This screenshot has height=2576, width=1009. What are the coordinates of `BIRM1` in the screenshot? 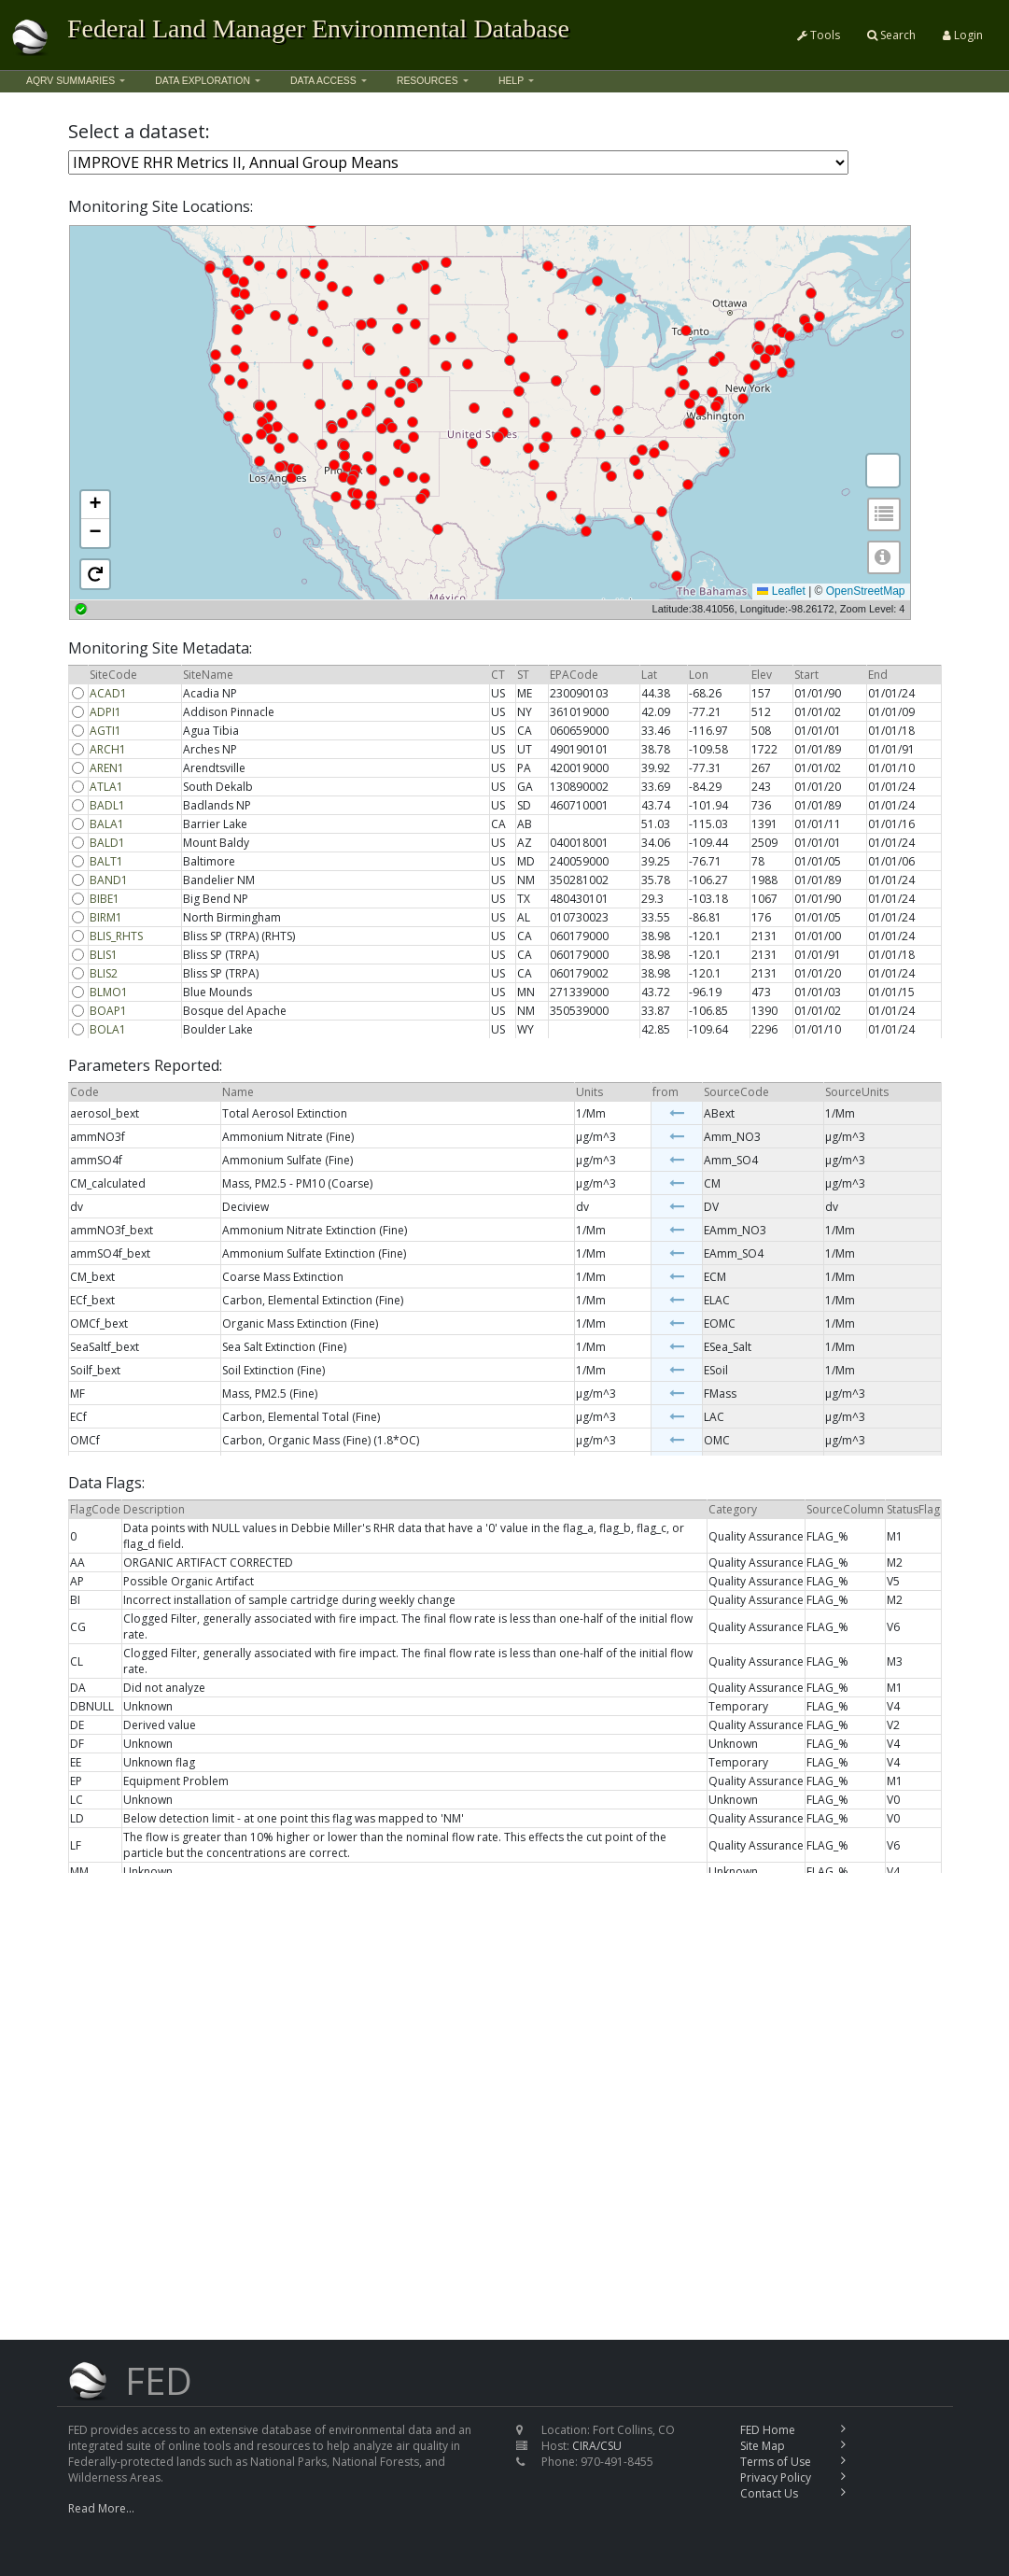 It's located at (106, 917).